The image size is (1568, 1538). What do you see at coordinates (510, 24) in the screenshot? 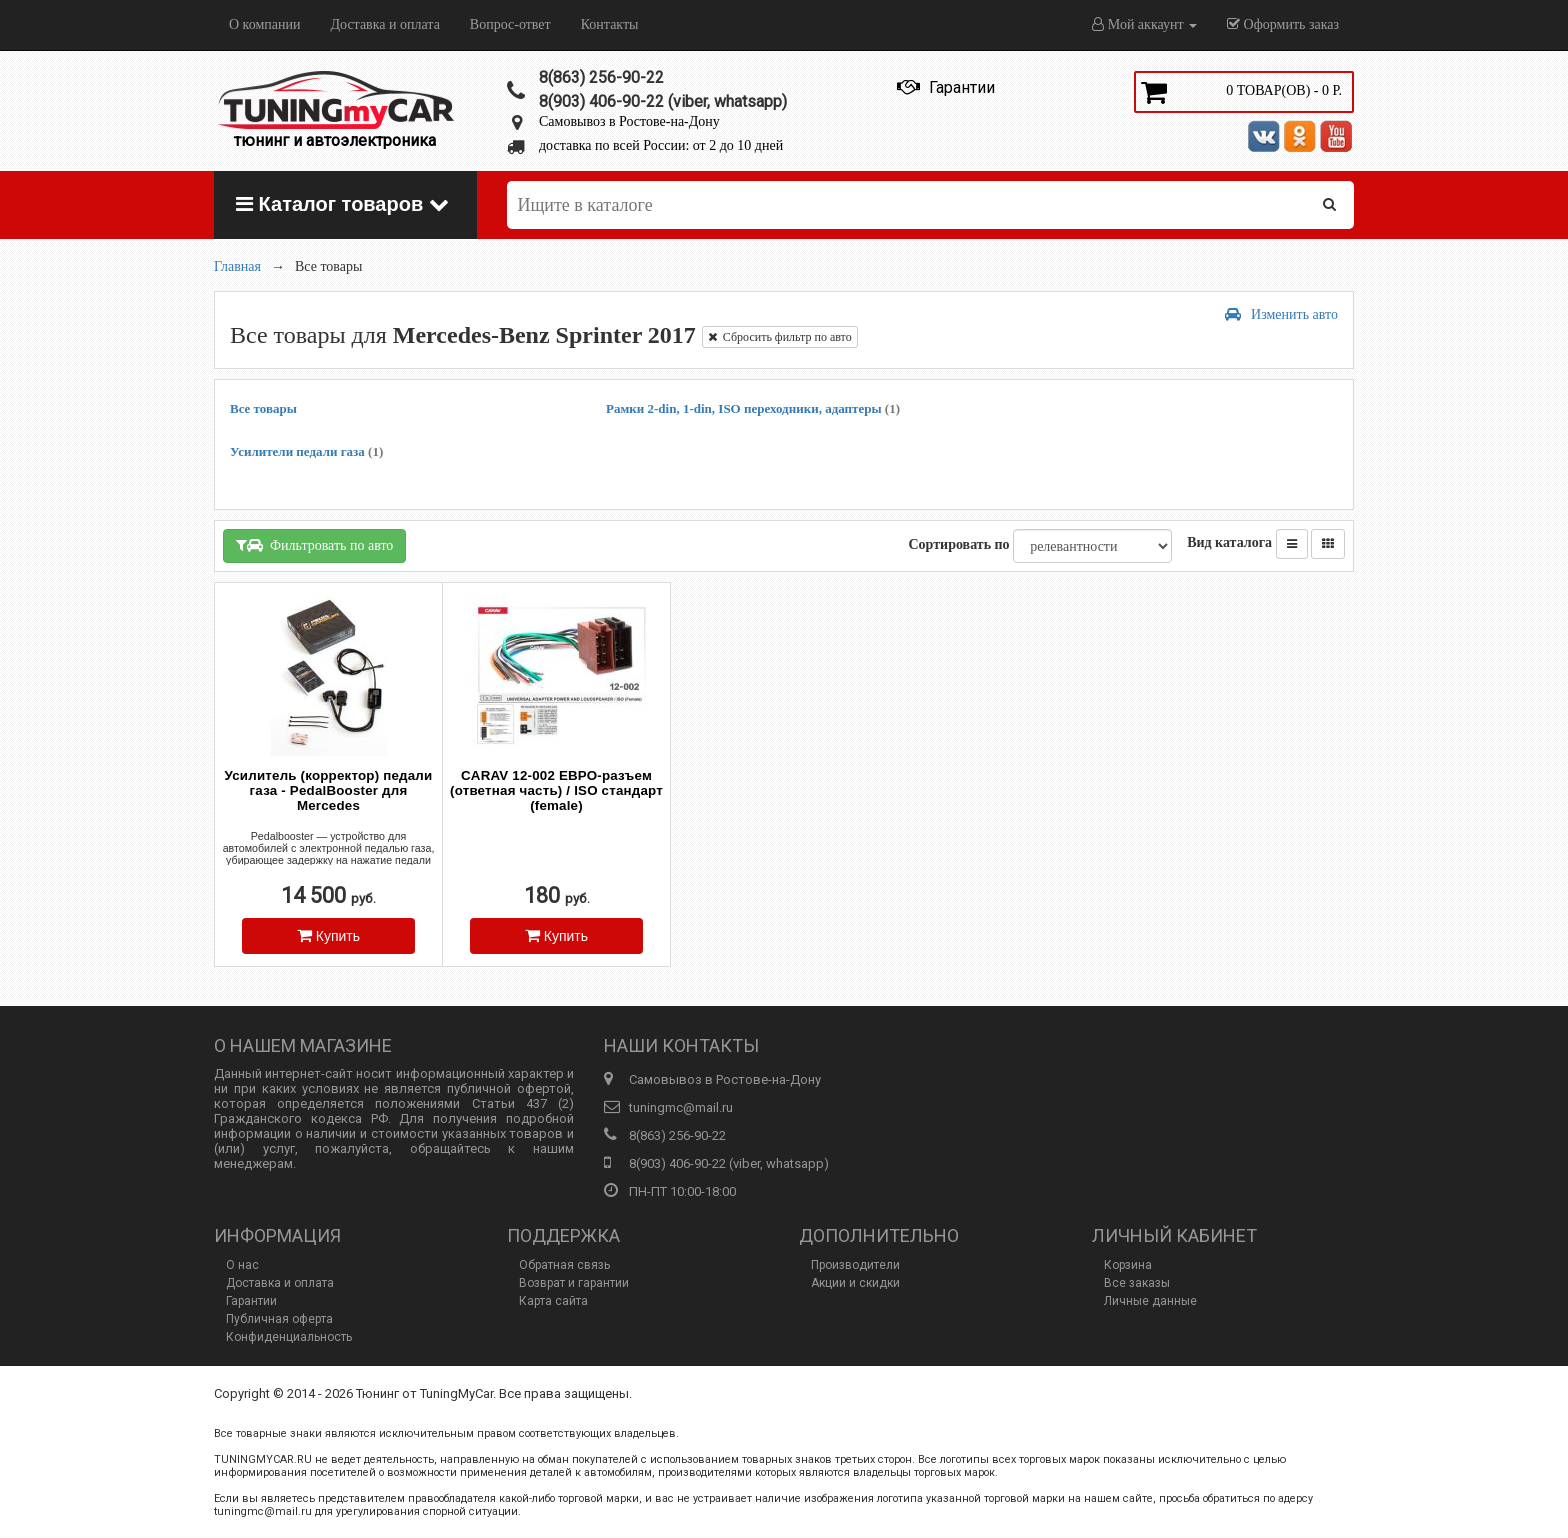
I see `Вопрос-ответ` at bounding box center [510, 24].